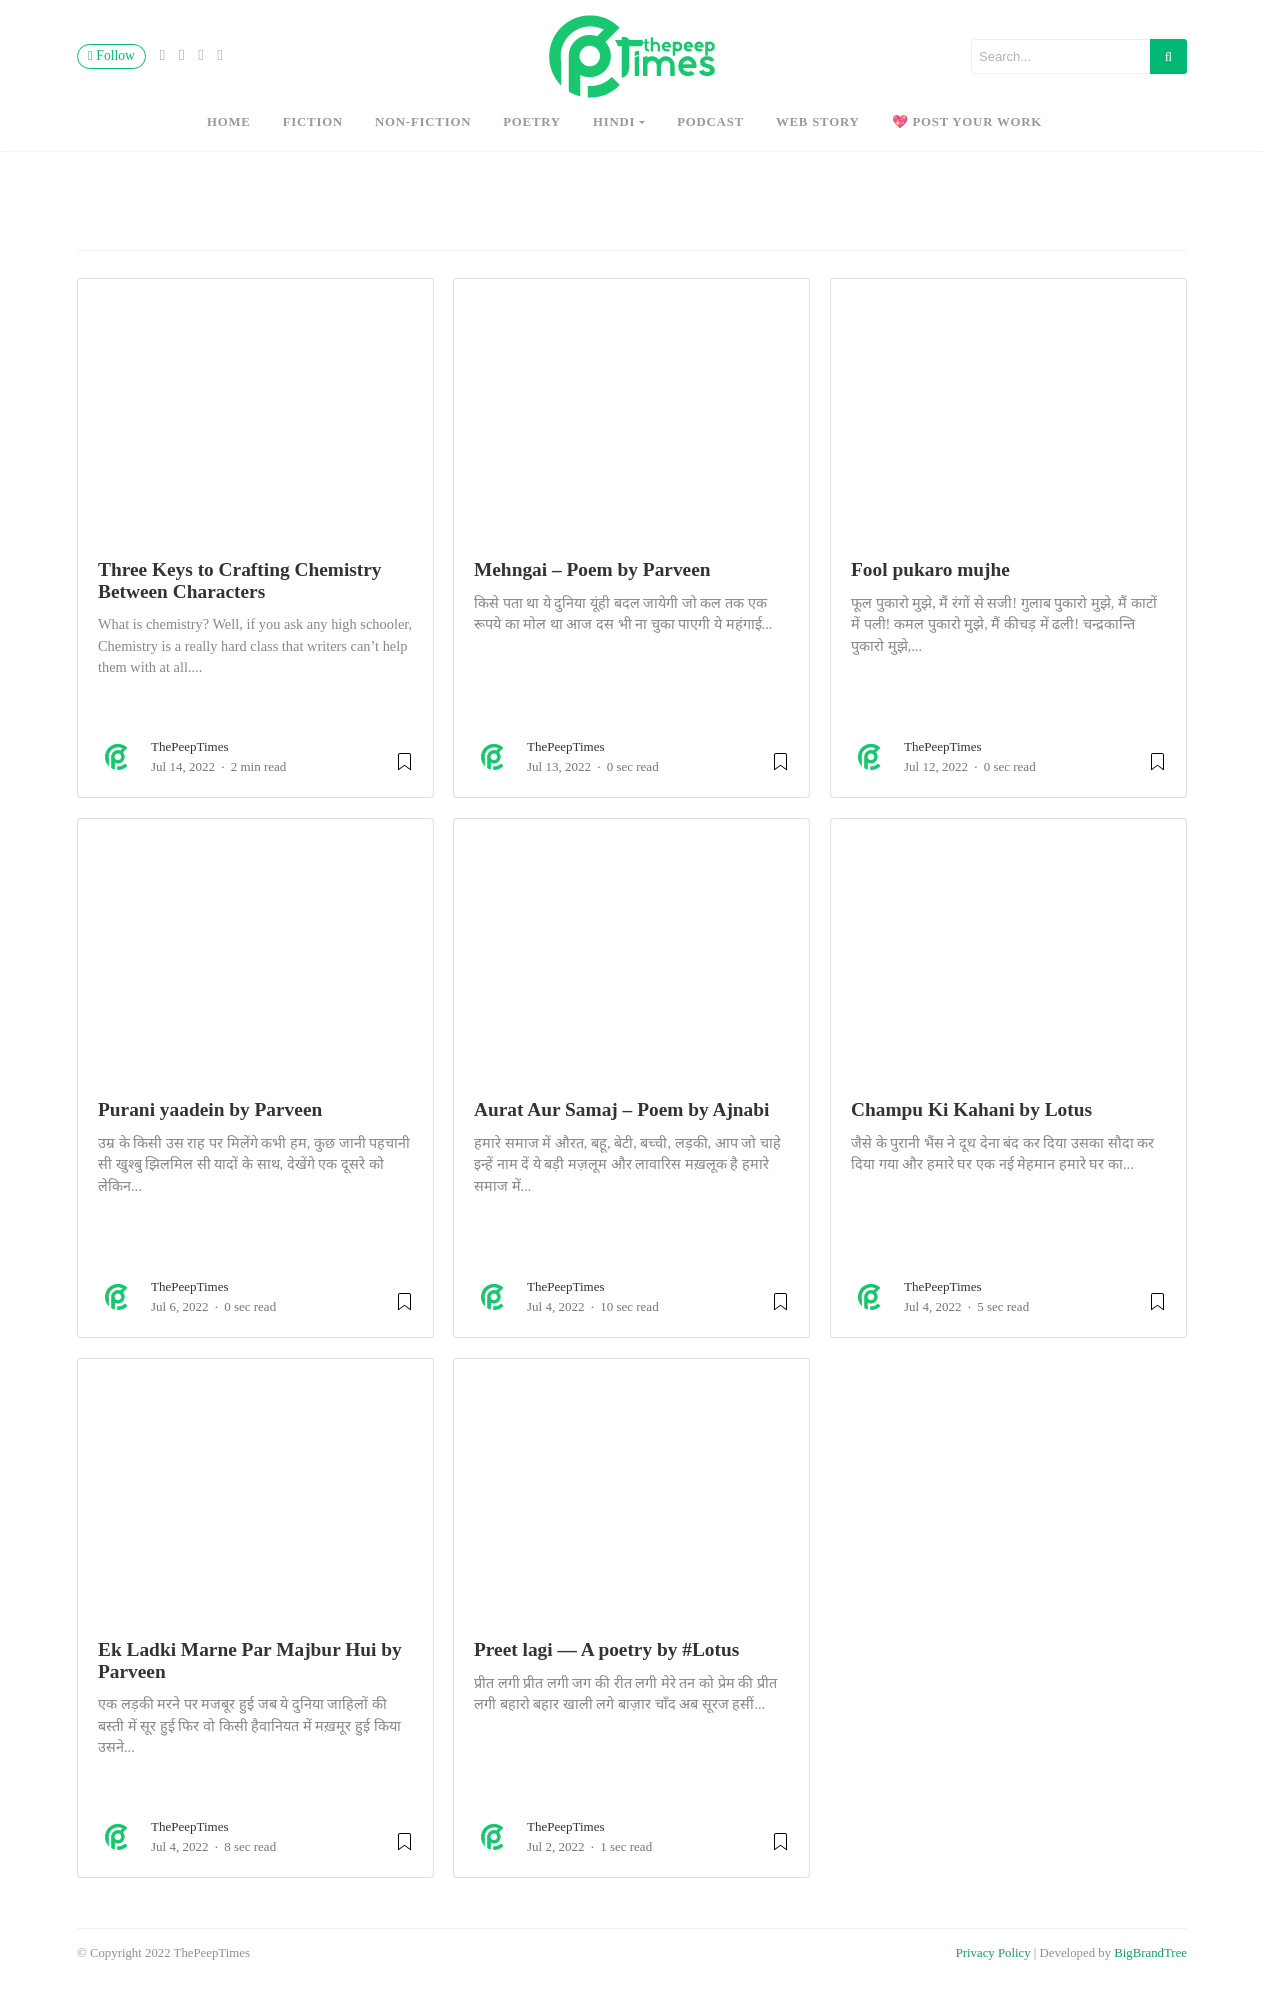  What do you see at coordinates (930, 569) in the screenshot?
I see `Fool pukaro mujhe` at bounding box center [930, 569].